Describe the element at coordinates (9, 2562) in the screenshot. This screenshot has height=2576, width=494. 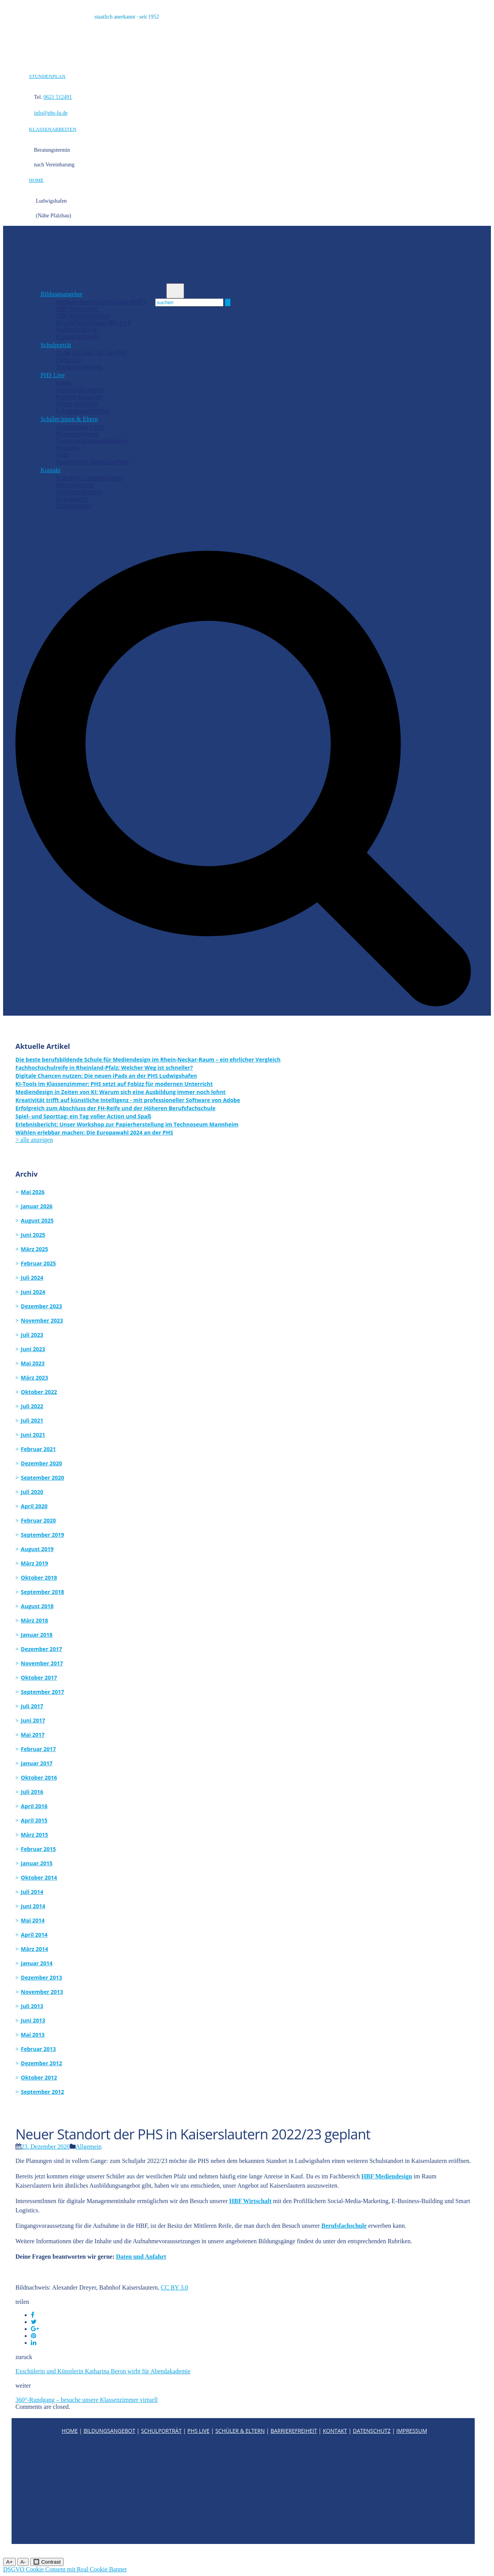
I see `A+` at that location.